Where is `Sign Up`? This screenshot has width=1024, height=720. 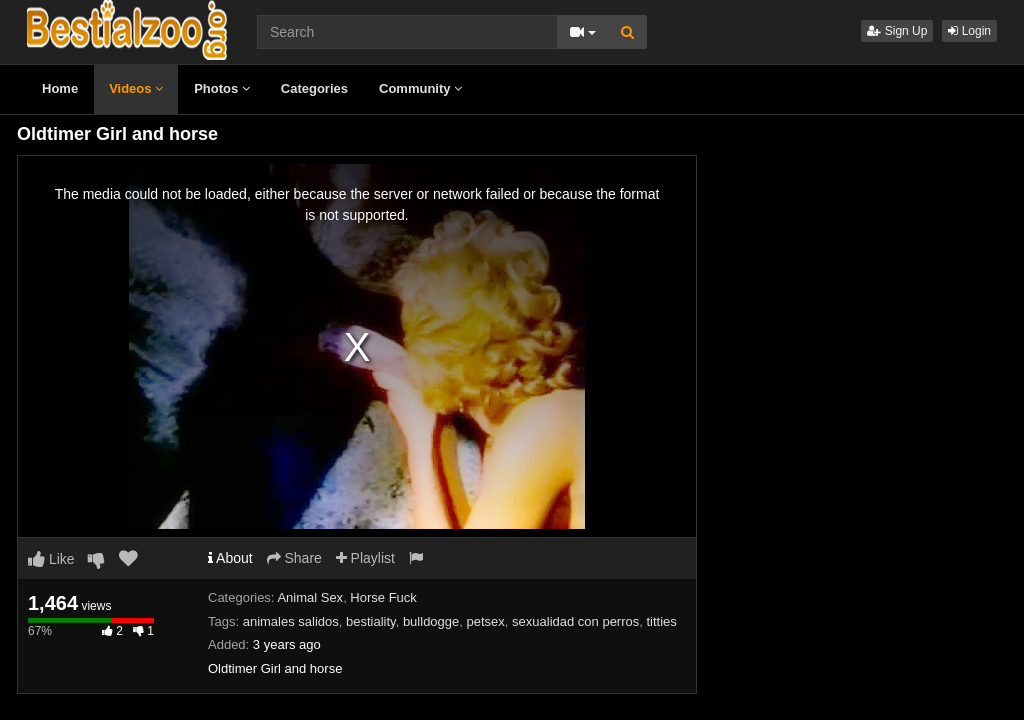
Sign Up is located at coordinates (897, 31).